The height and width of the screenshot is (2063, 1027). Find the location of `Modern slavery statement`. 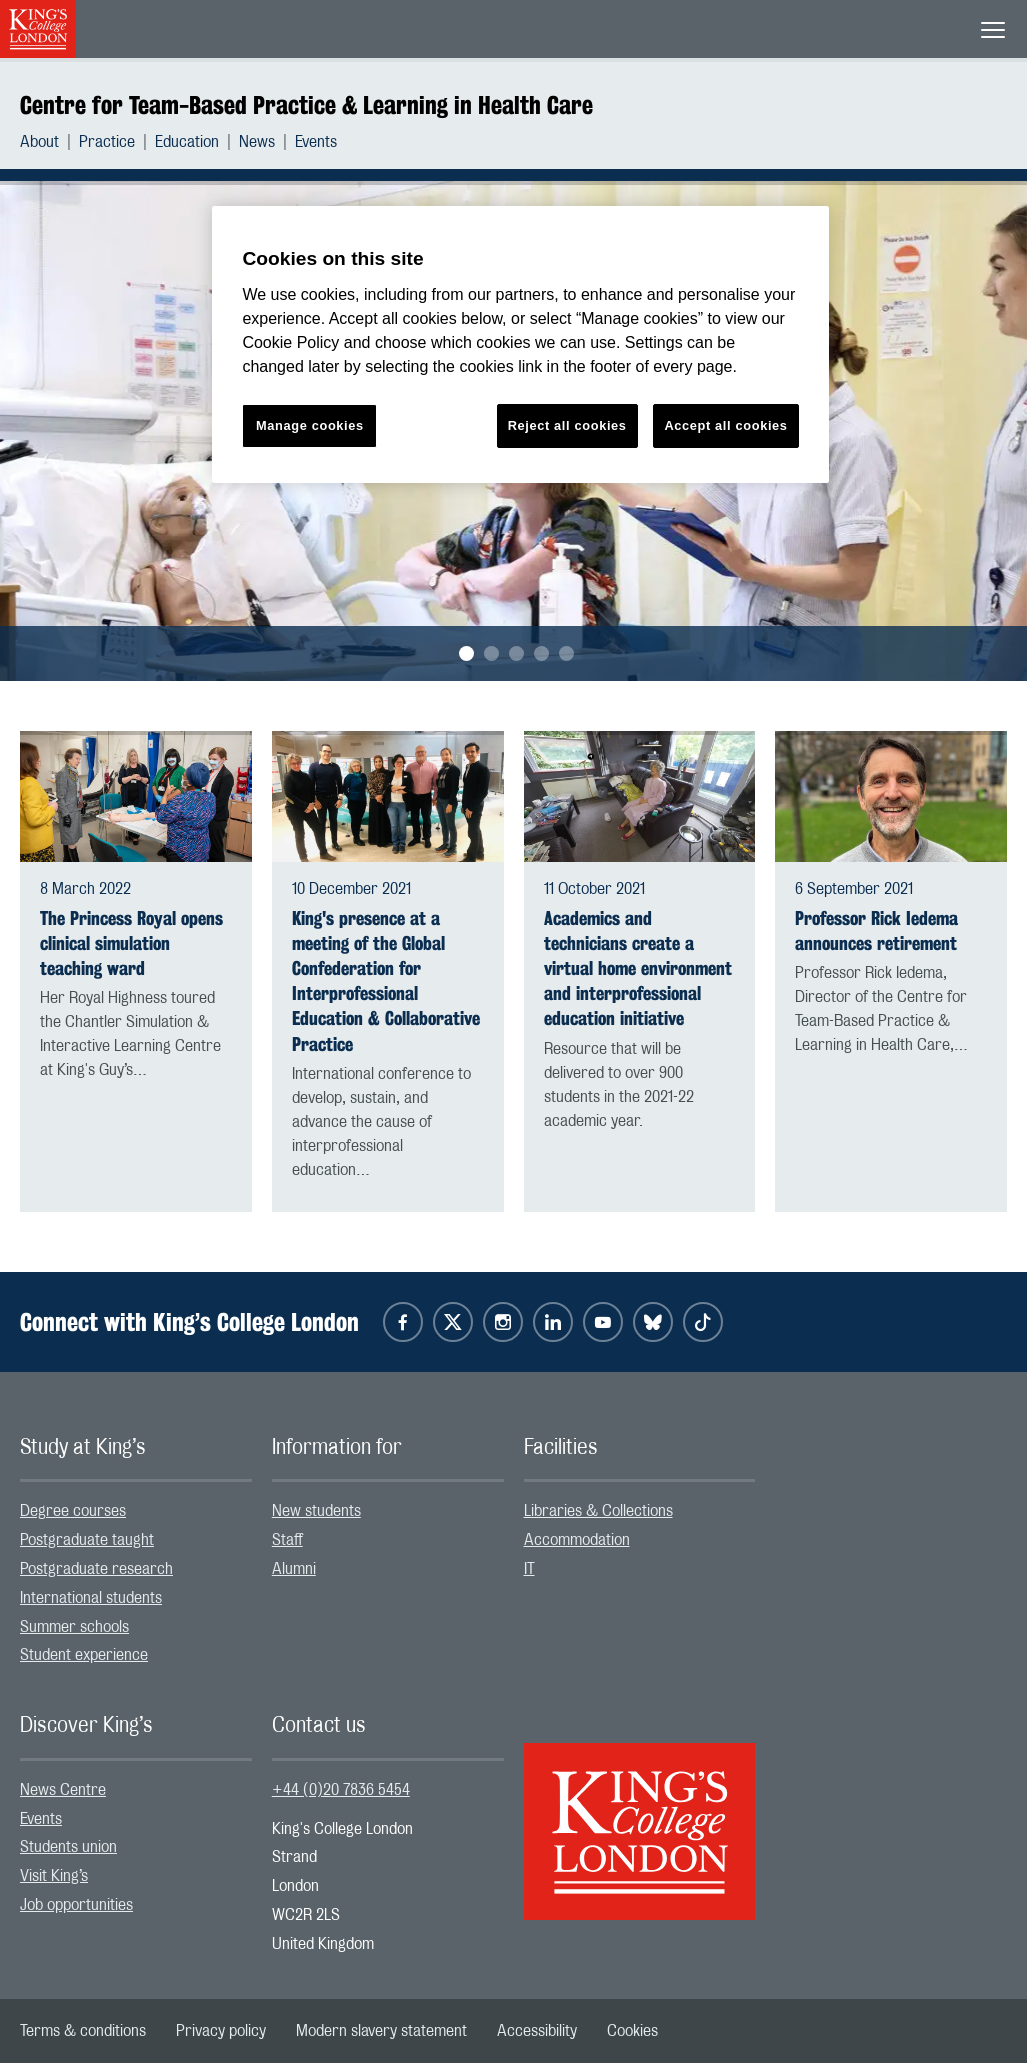

Modern slavery statement is located at coordinates (381, 2031).